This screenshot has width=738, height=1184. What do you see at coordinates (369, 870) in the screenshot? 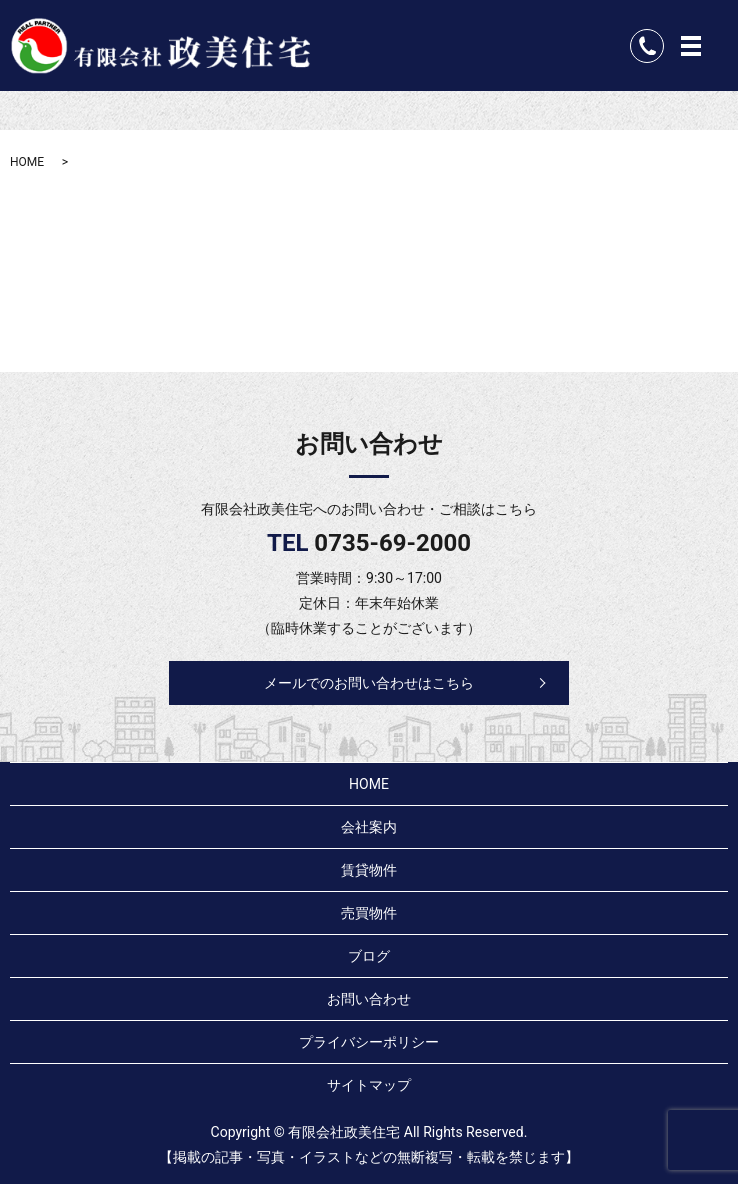
I see `賃貸物件` at bounding box center [369, 870].